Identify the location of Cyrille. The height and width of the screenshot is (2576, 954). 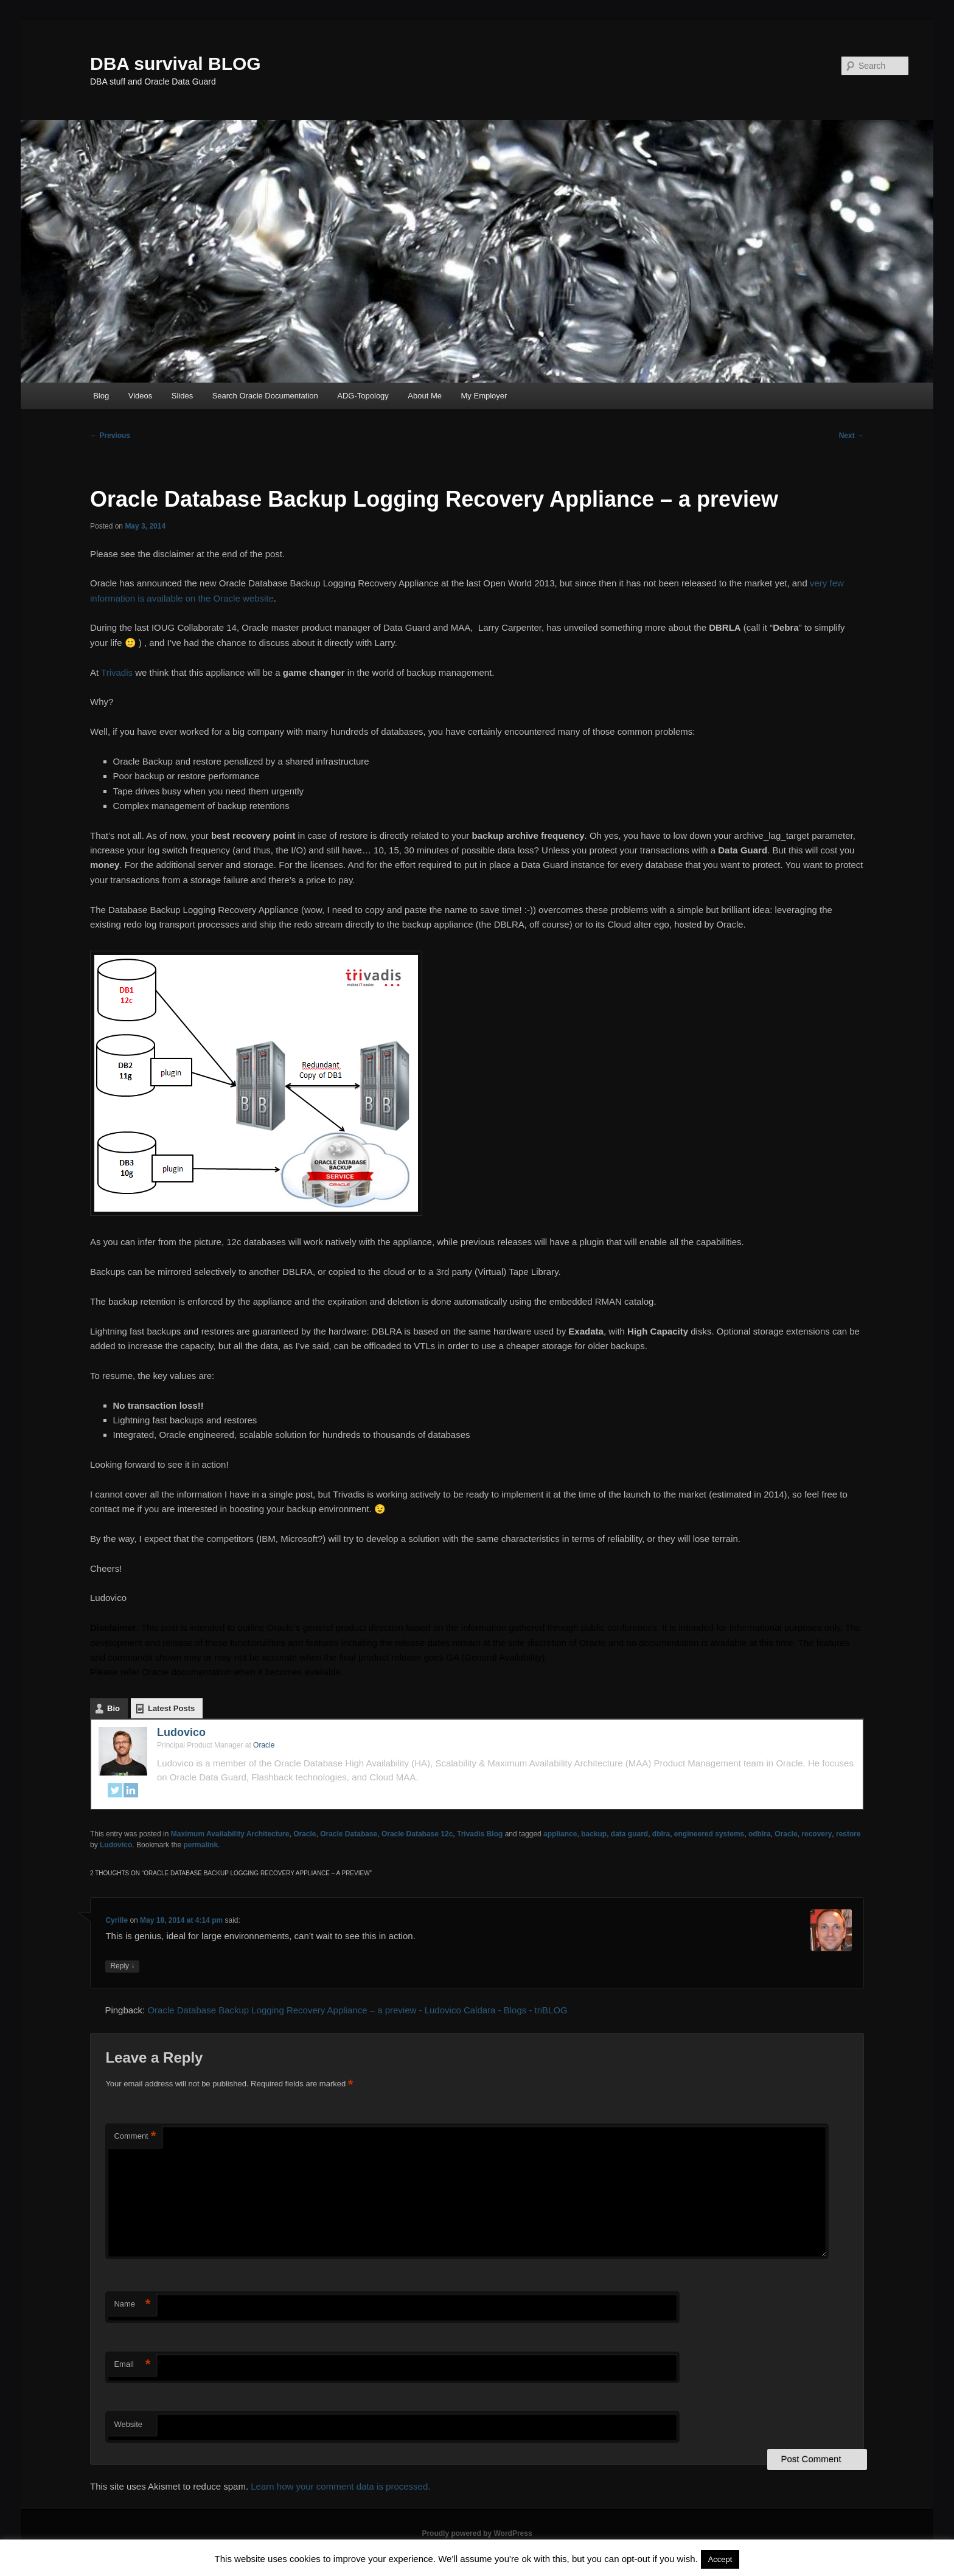
(116, 1920).